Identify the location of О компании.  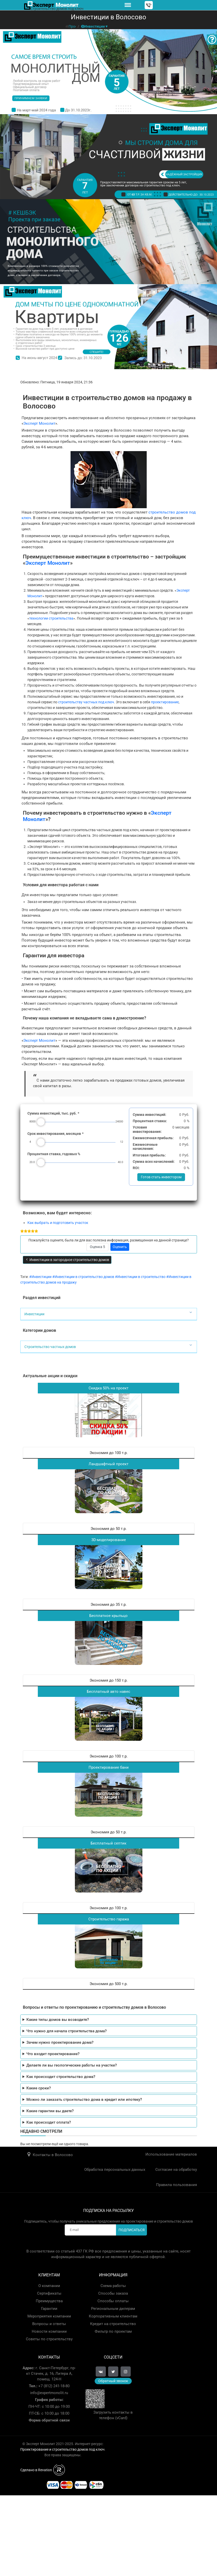
(49, 2285).